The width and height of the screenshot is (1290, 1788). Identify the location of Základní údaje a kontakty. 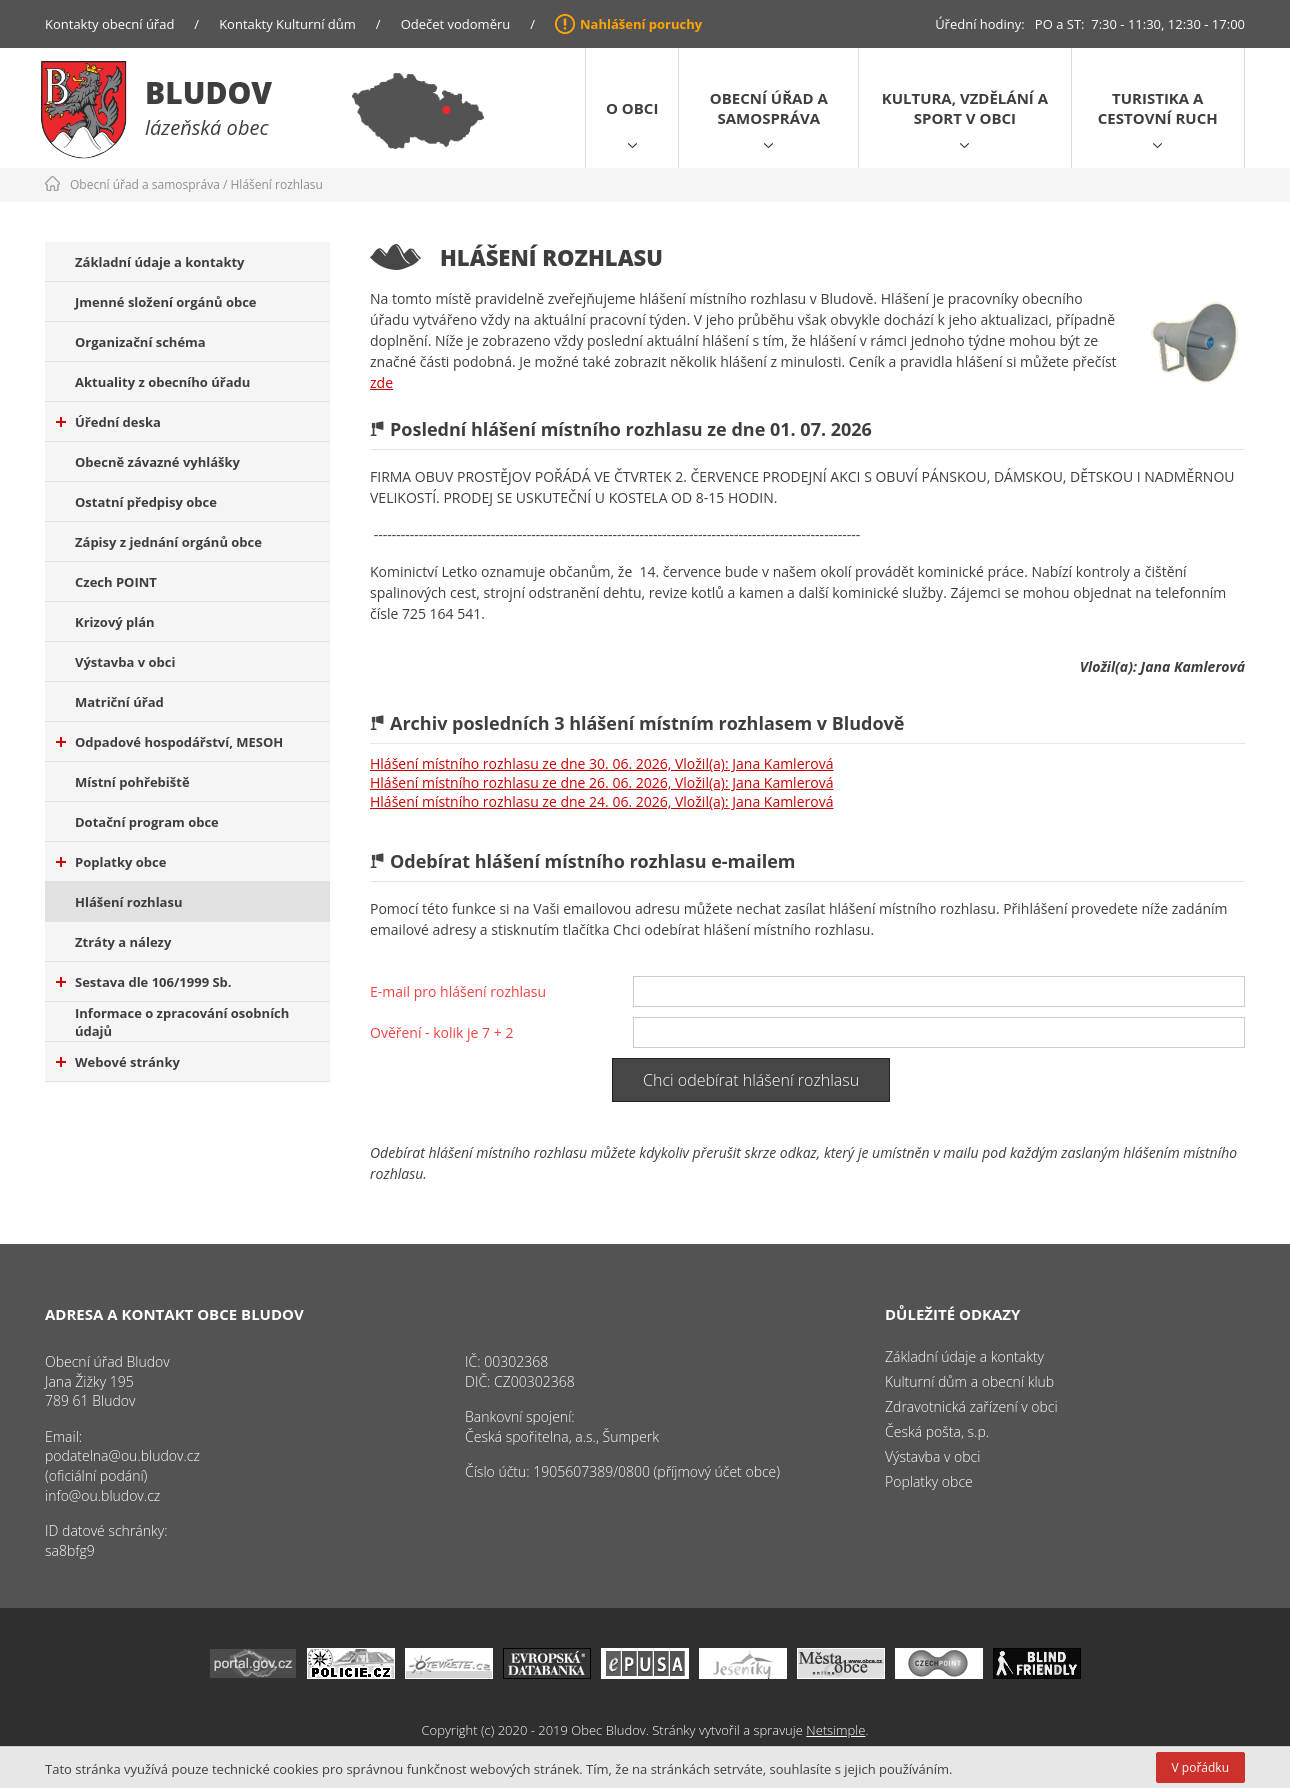
(160, 262).